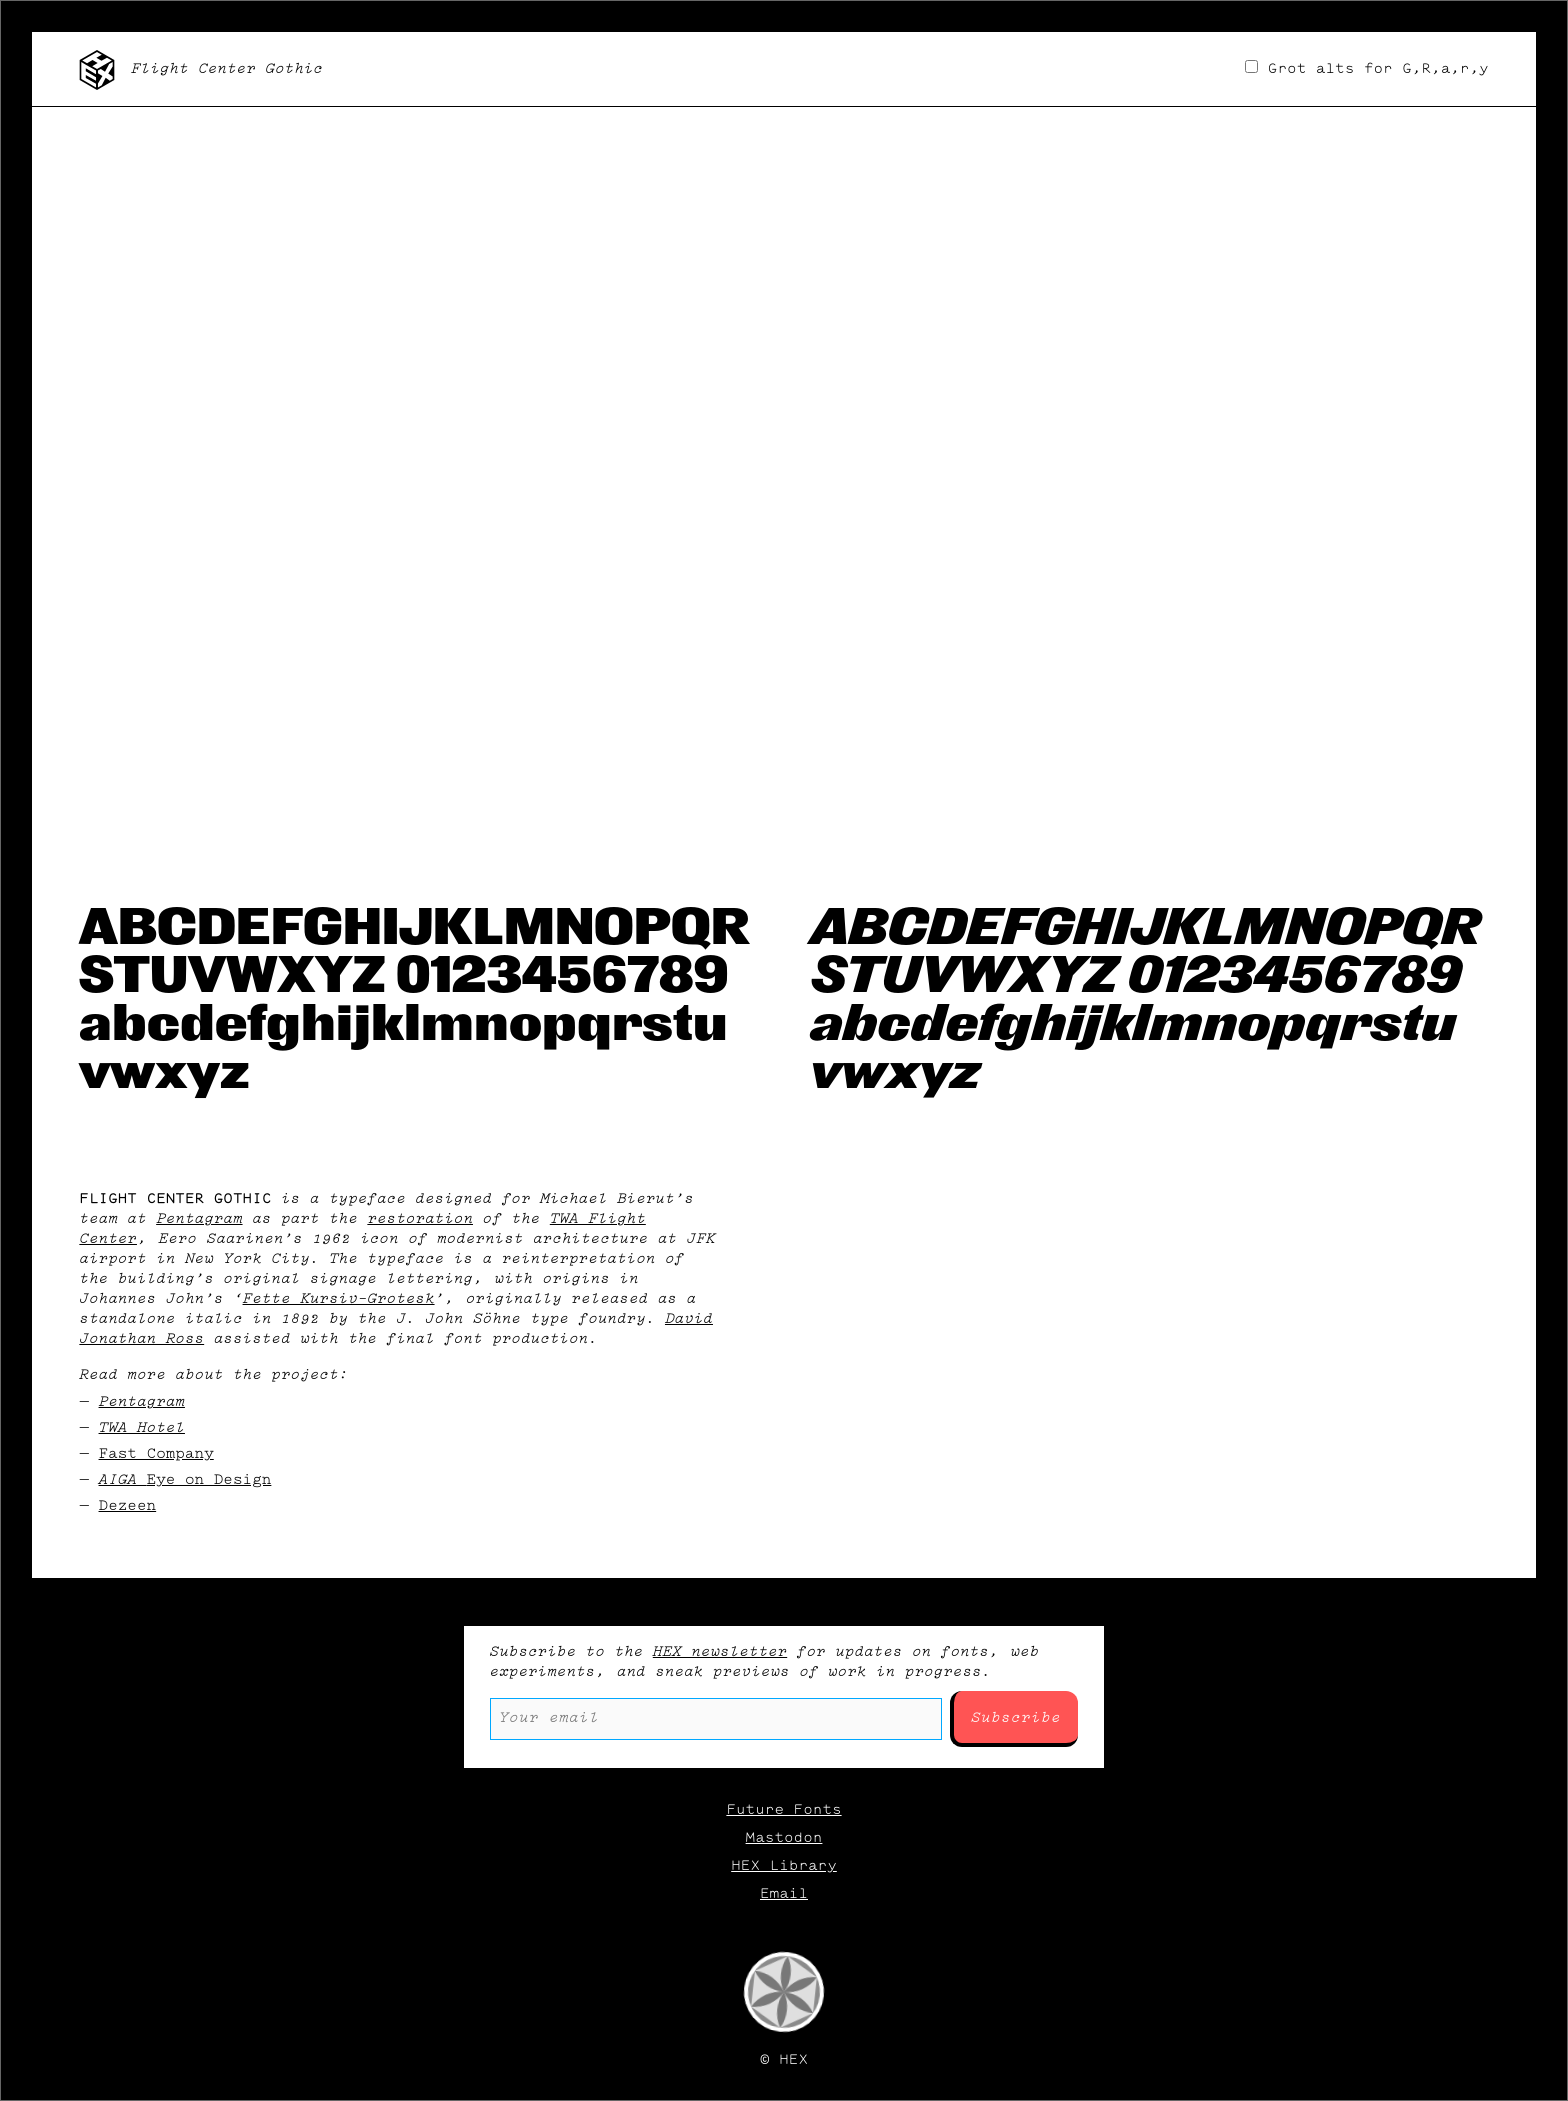 This screenshot has height=2101, width=1568. Describe the element at coordinates (720, 1652) in the screenshot. I see `HEX newsletter` at that location.